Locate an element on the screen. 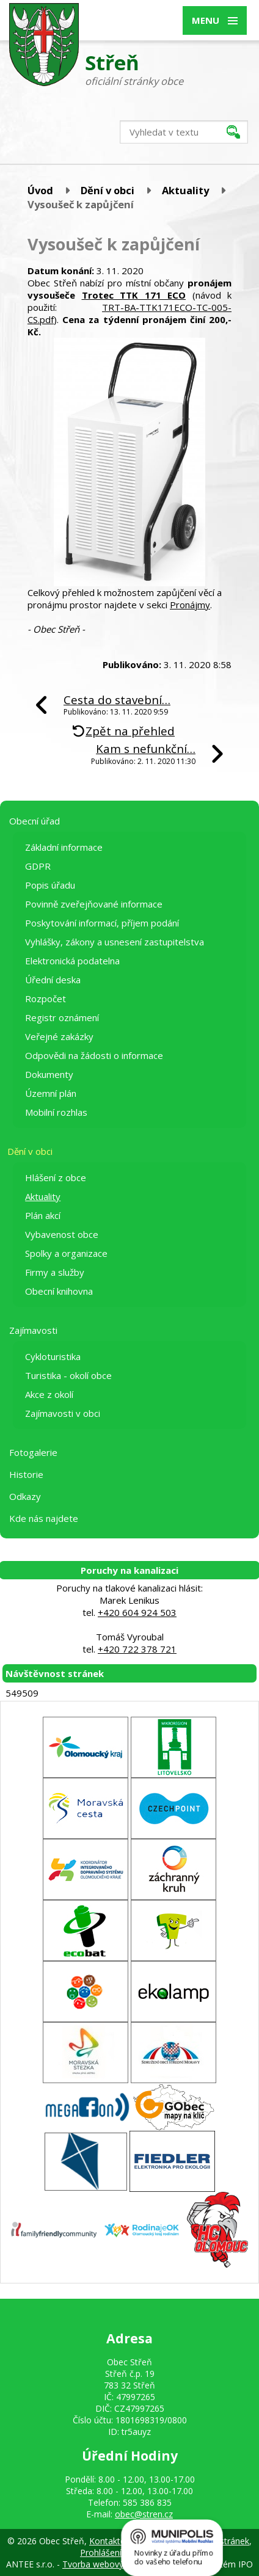 The height and width of the screenshot is (2576, 259). Trotec TTK 171 ECO is located at coordinates (134, 295).